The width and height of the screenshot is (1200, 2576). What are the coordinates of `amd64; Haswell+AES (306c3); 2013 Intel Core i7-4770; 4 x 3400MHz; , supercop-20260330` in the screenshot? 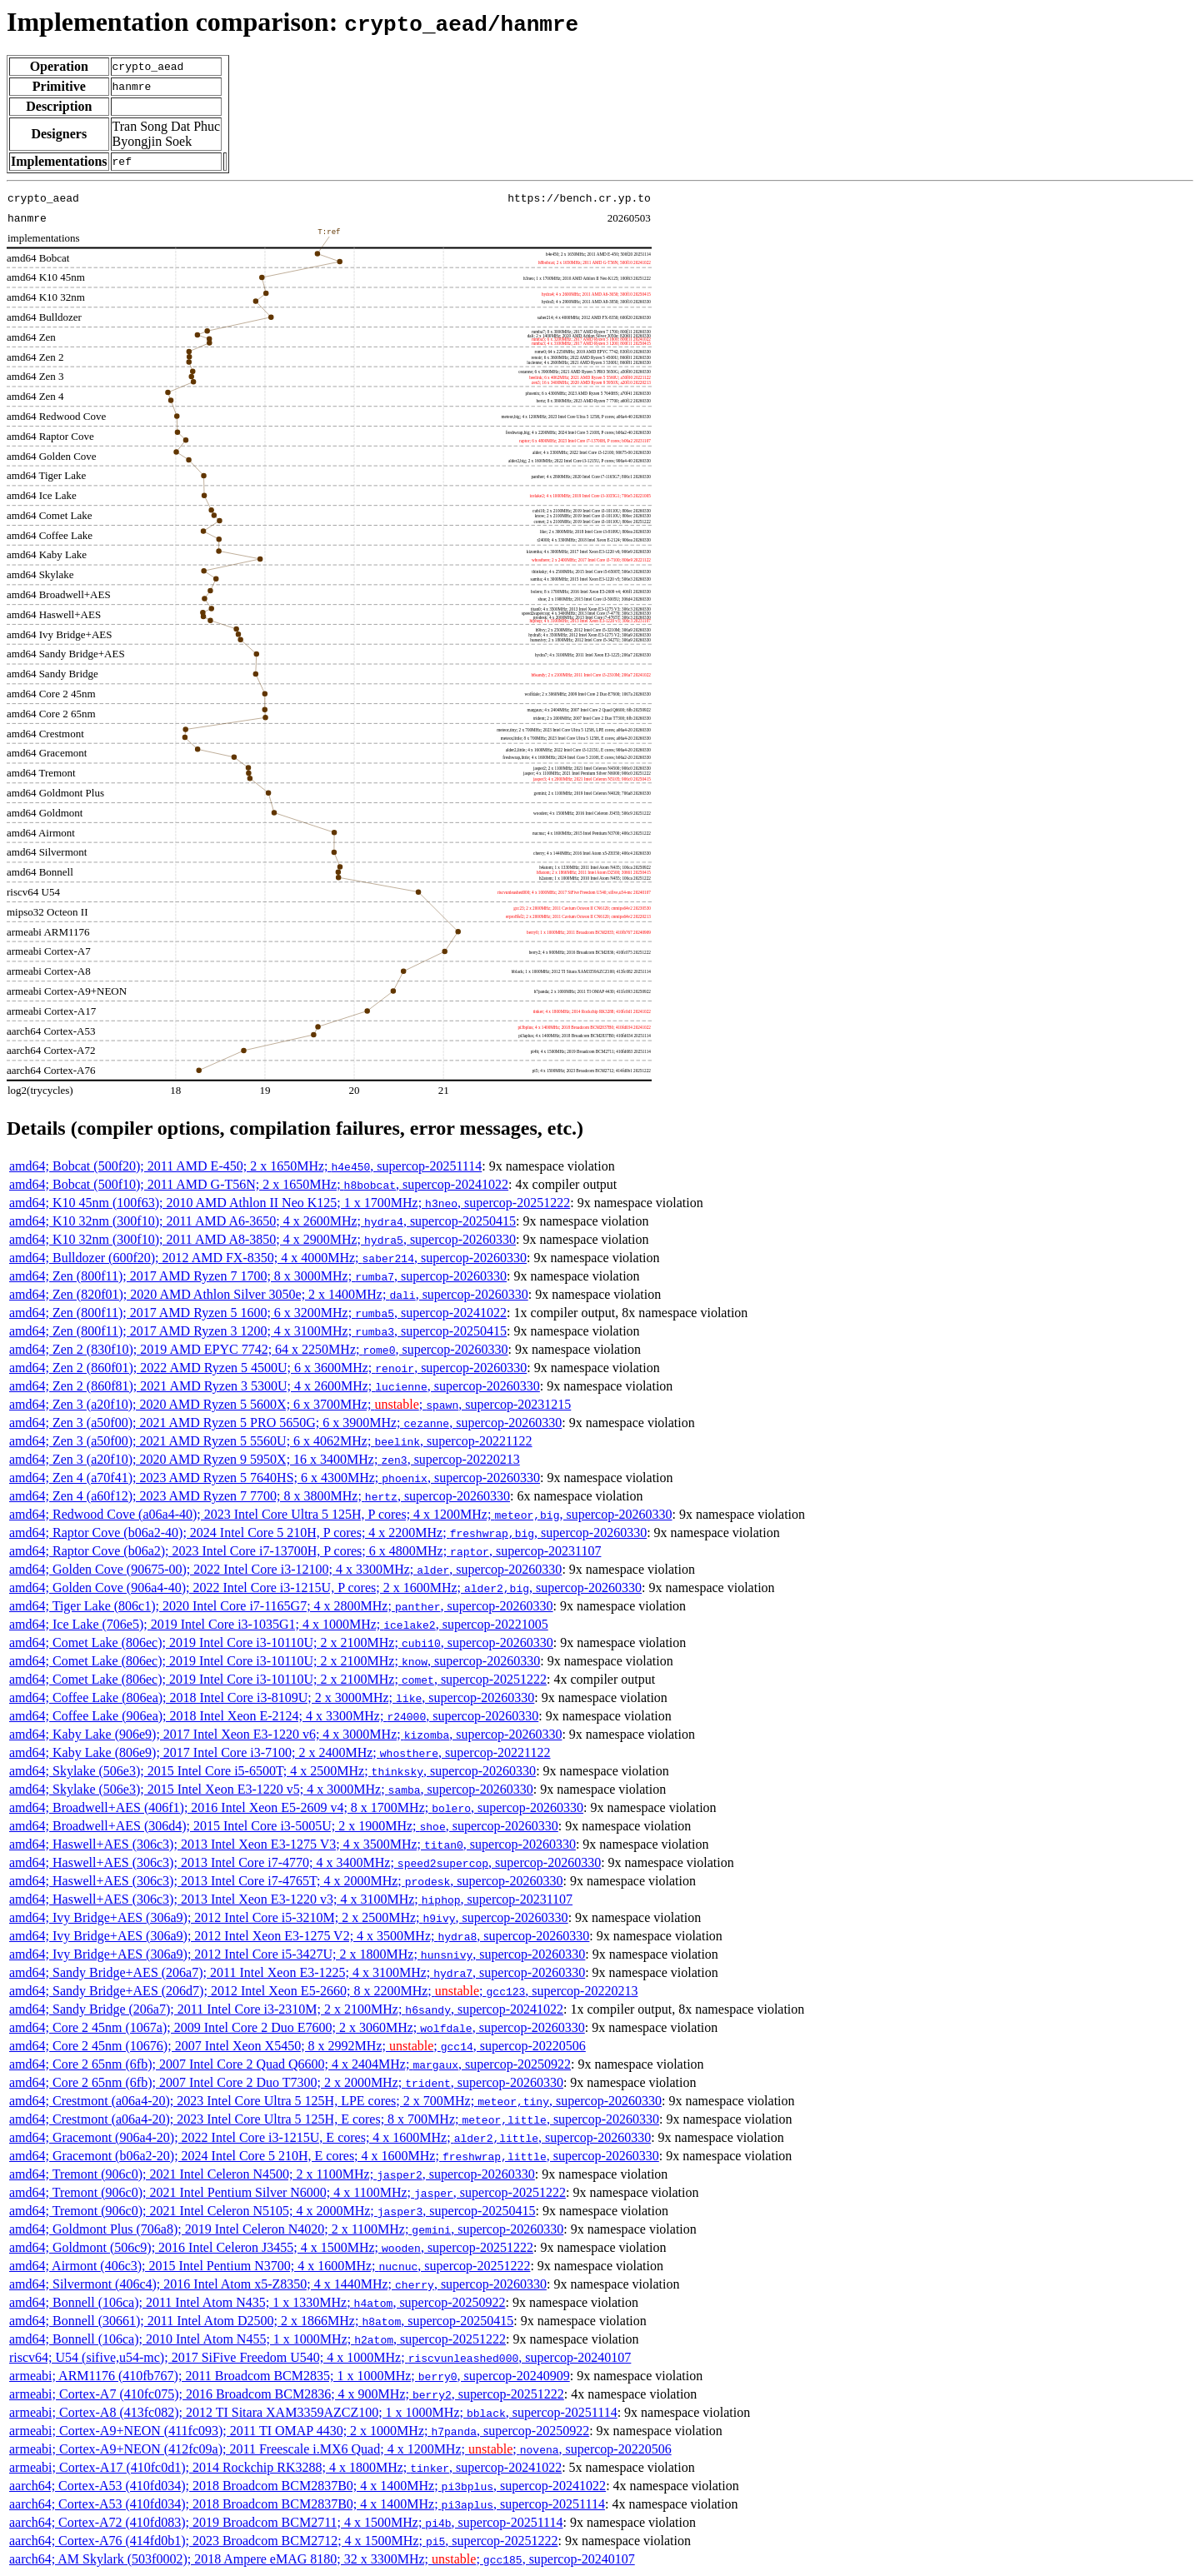 It's located at (305, 1862).